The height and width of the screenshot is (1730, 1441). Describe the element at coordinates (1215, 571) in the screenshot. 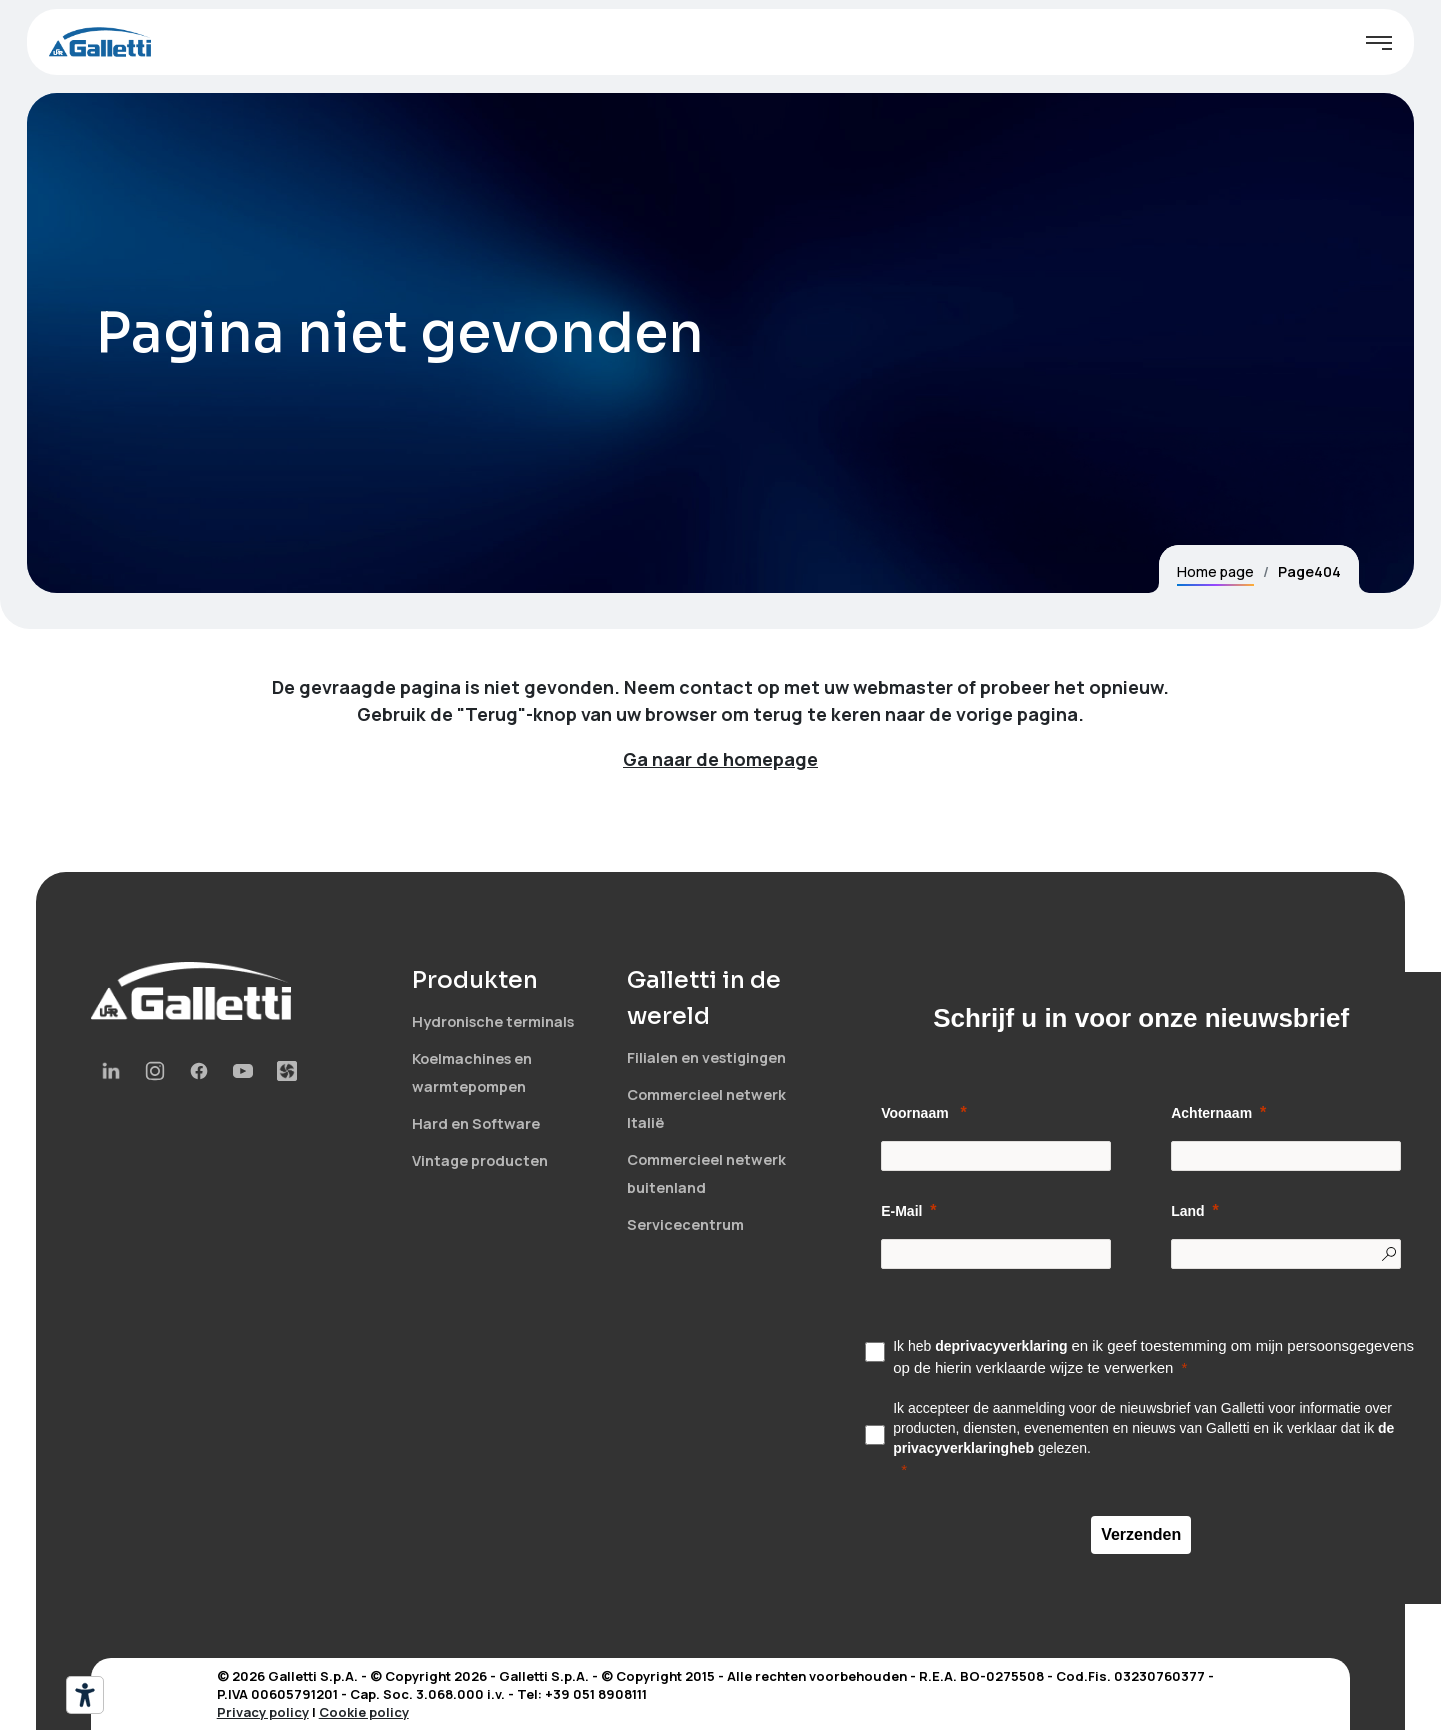

I see `Home page` at that location.